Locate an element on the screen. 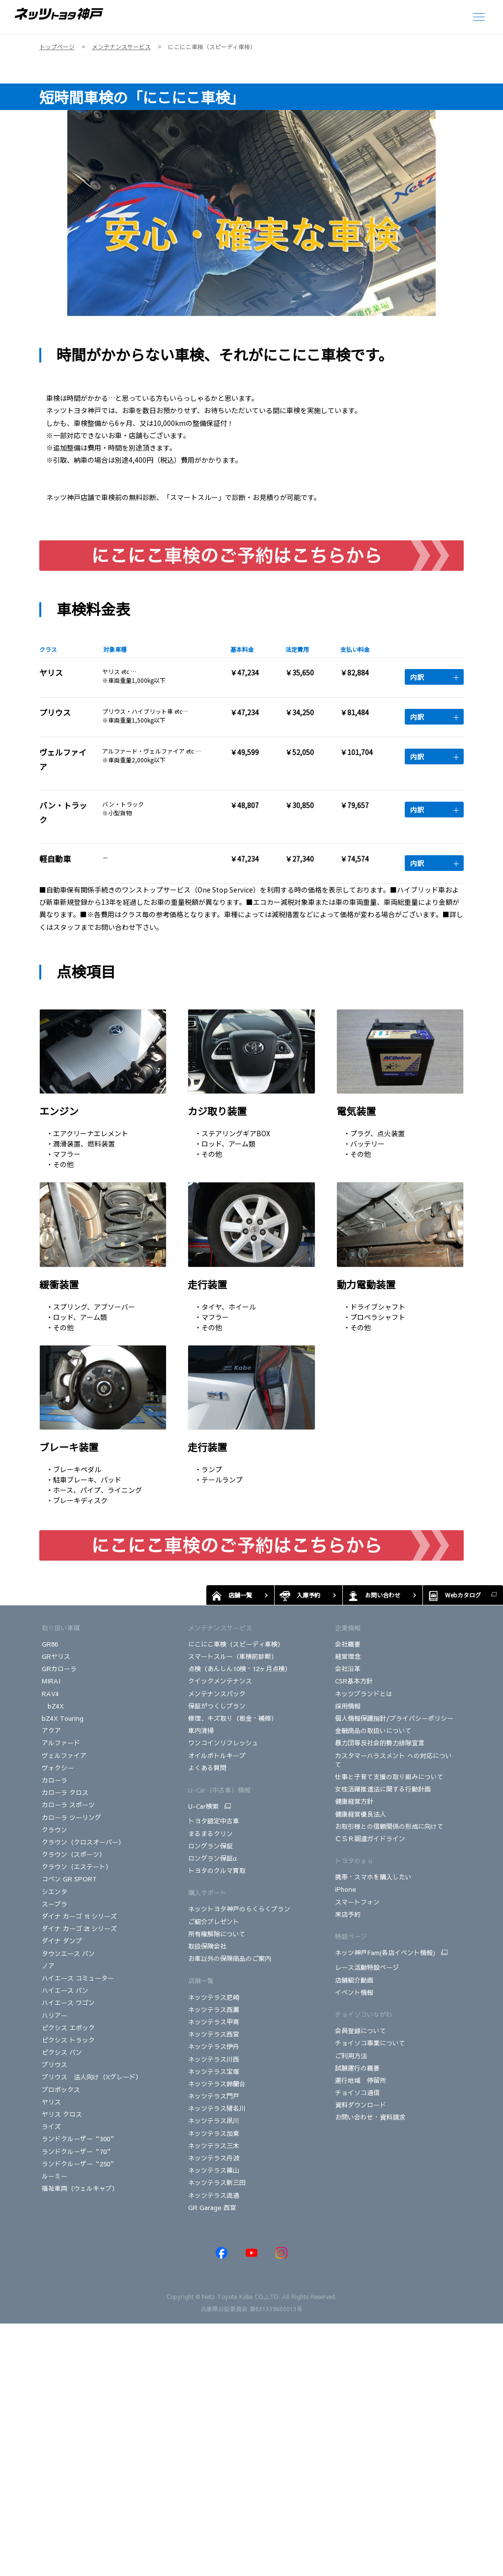  ルーミー is located at coordinates (54, 2176).